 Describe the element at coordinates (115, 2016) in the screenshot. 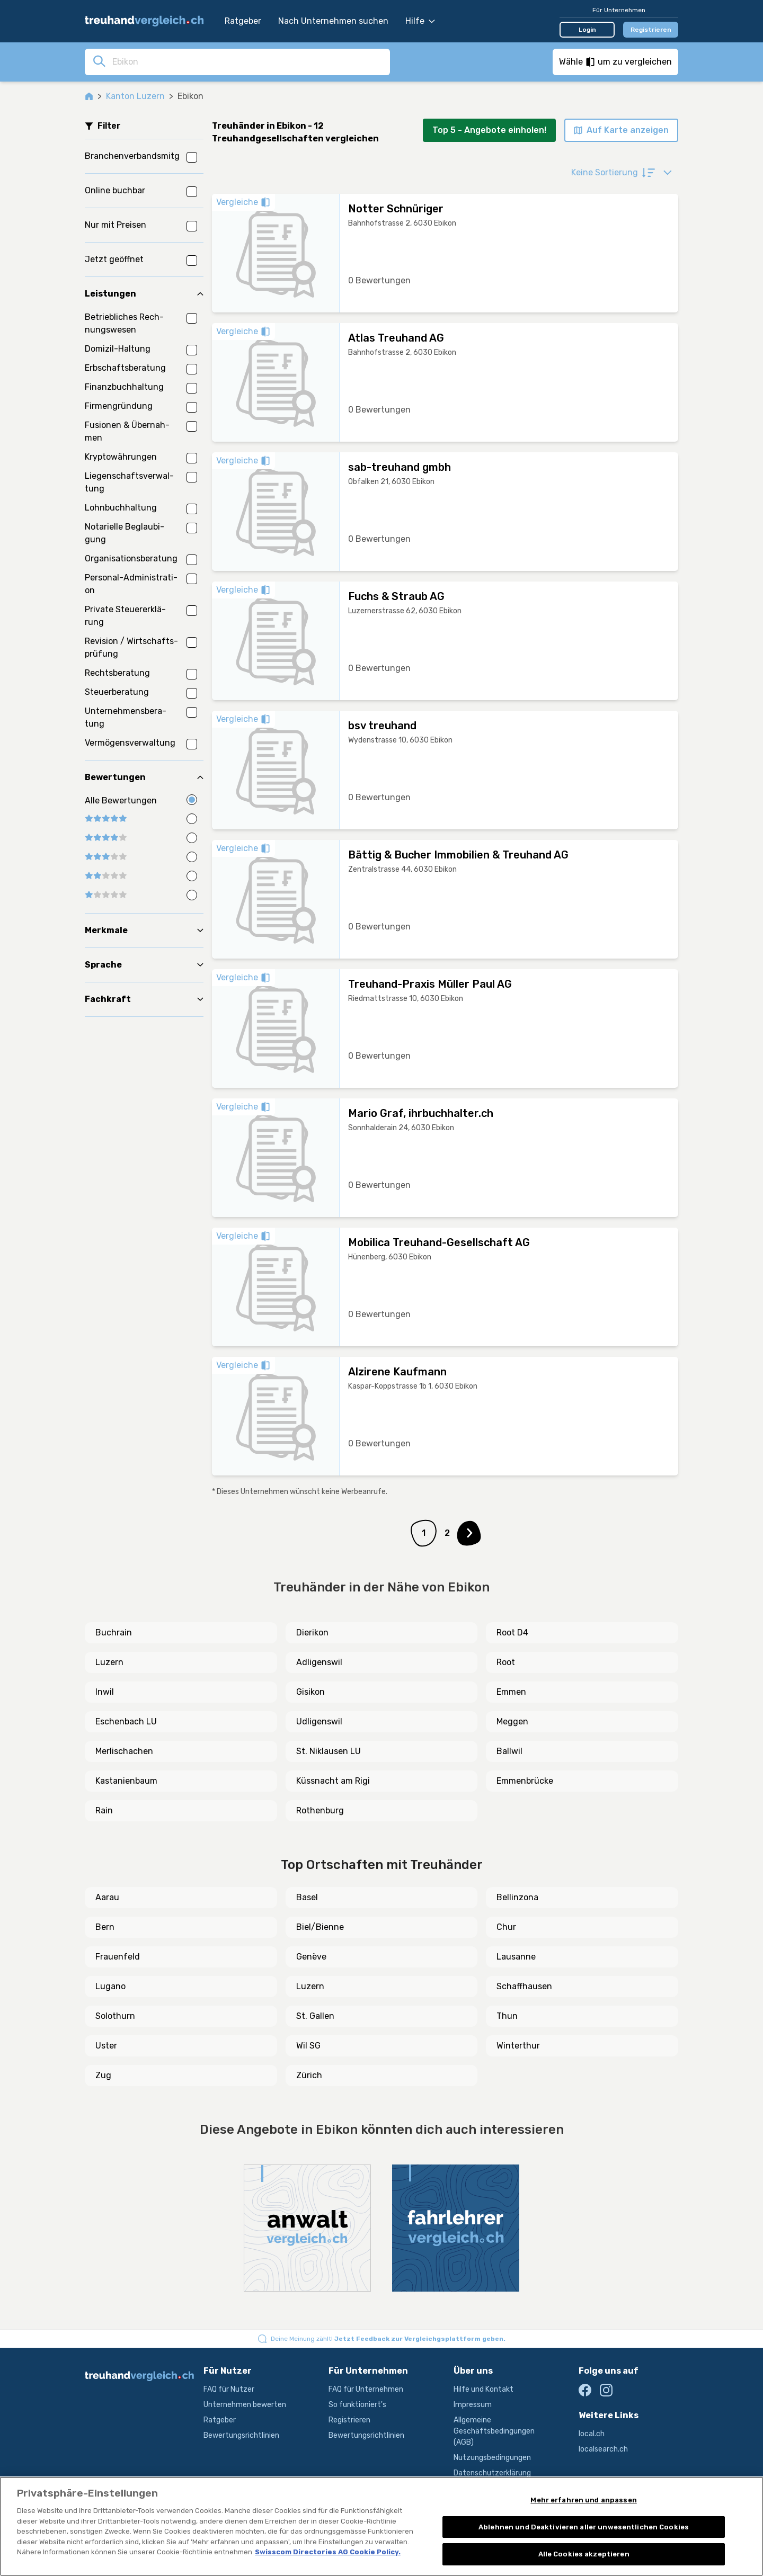

I see `Solothurn` at that location.